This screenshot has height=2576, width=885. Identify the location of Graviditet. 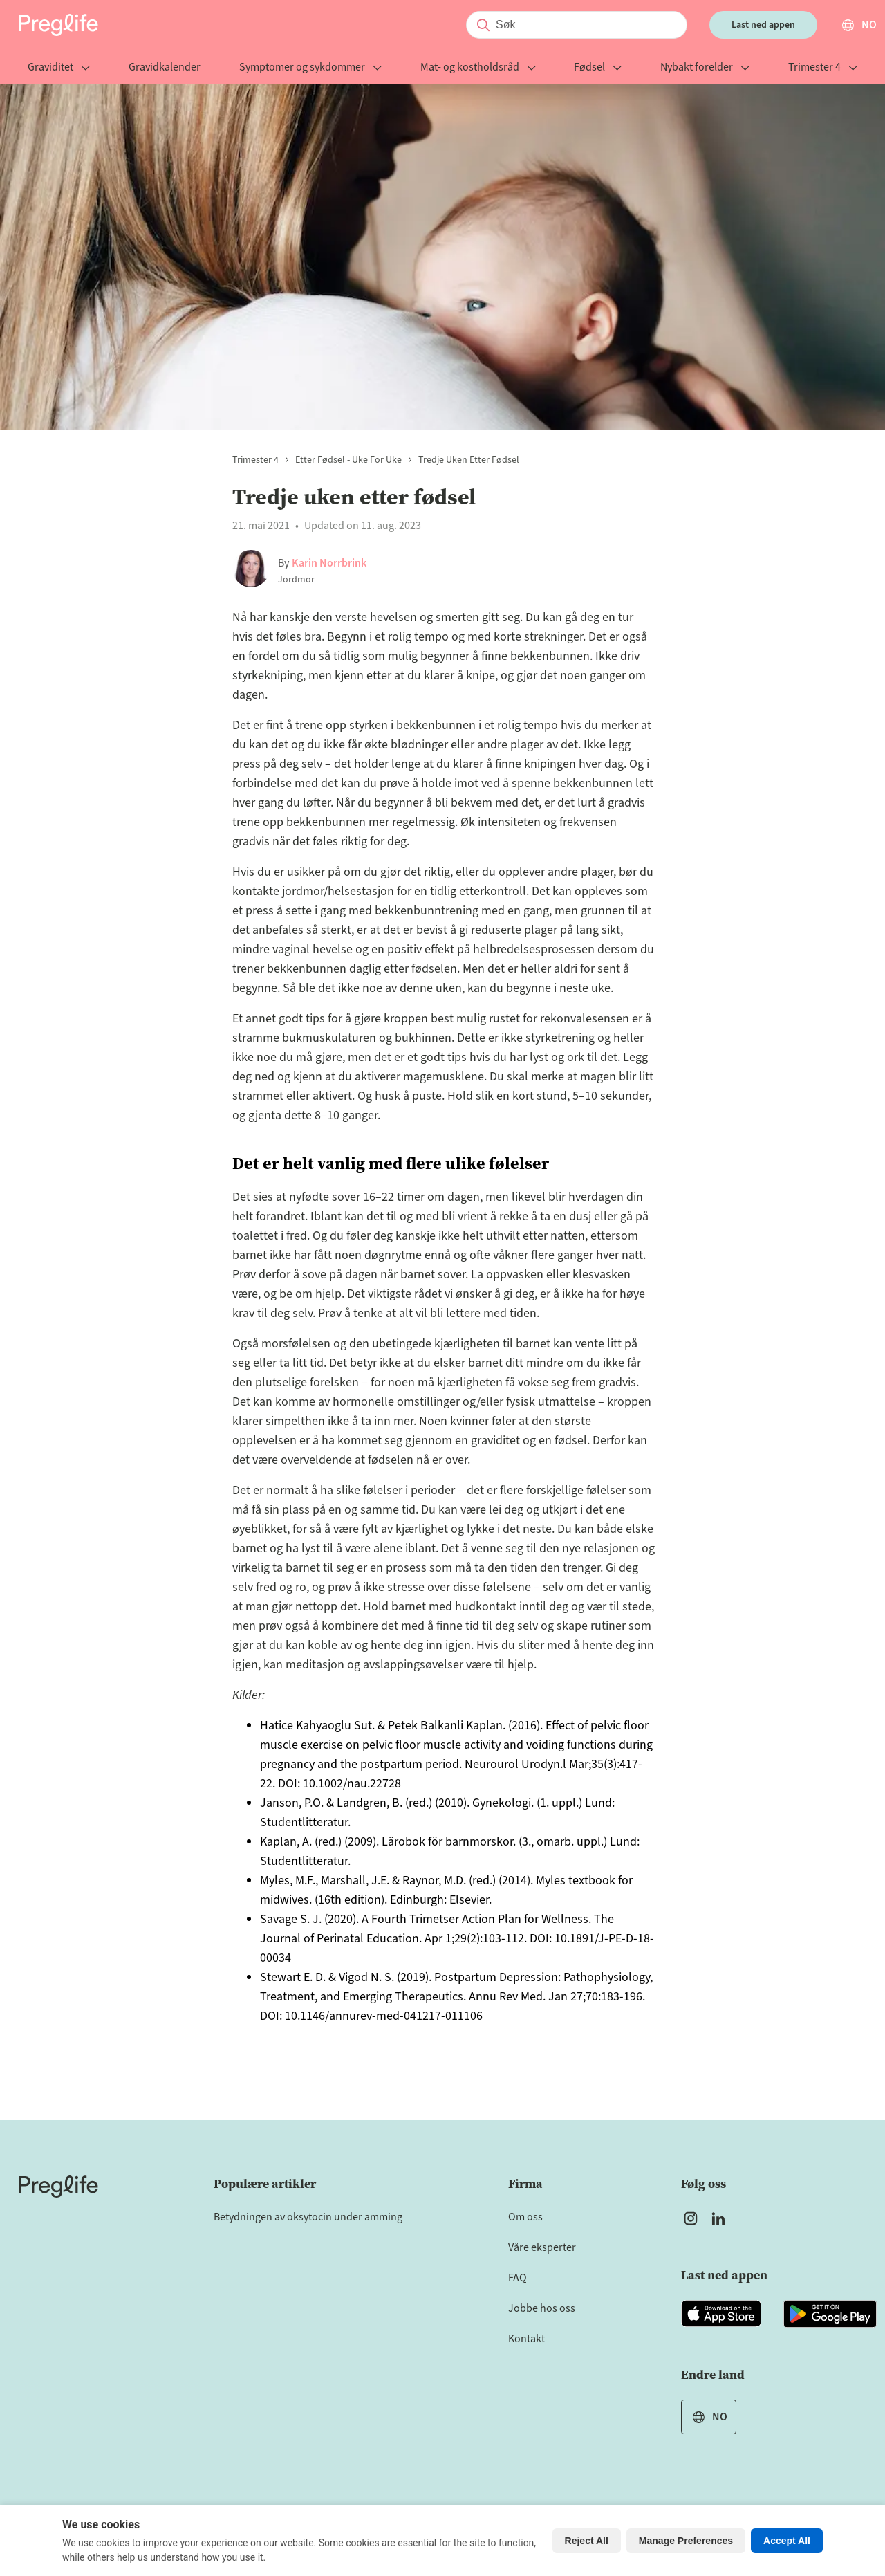
(59, 68).